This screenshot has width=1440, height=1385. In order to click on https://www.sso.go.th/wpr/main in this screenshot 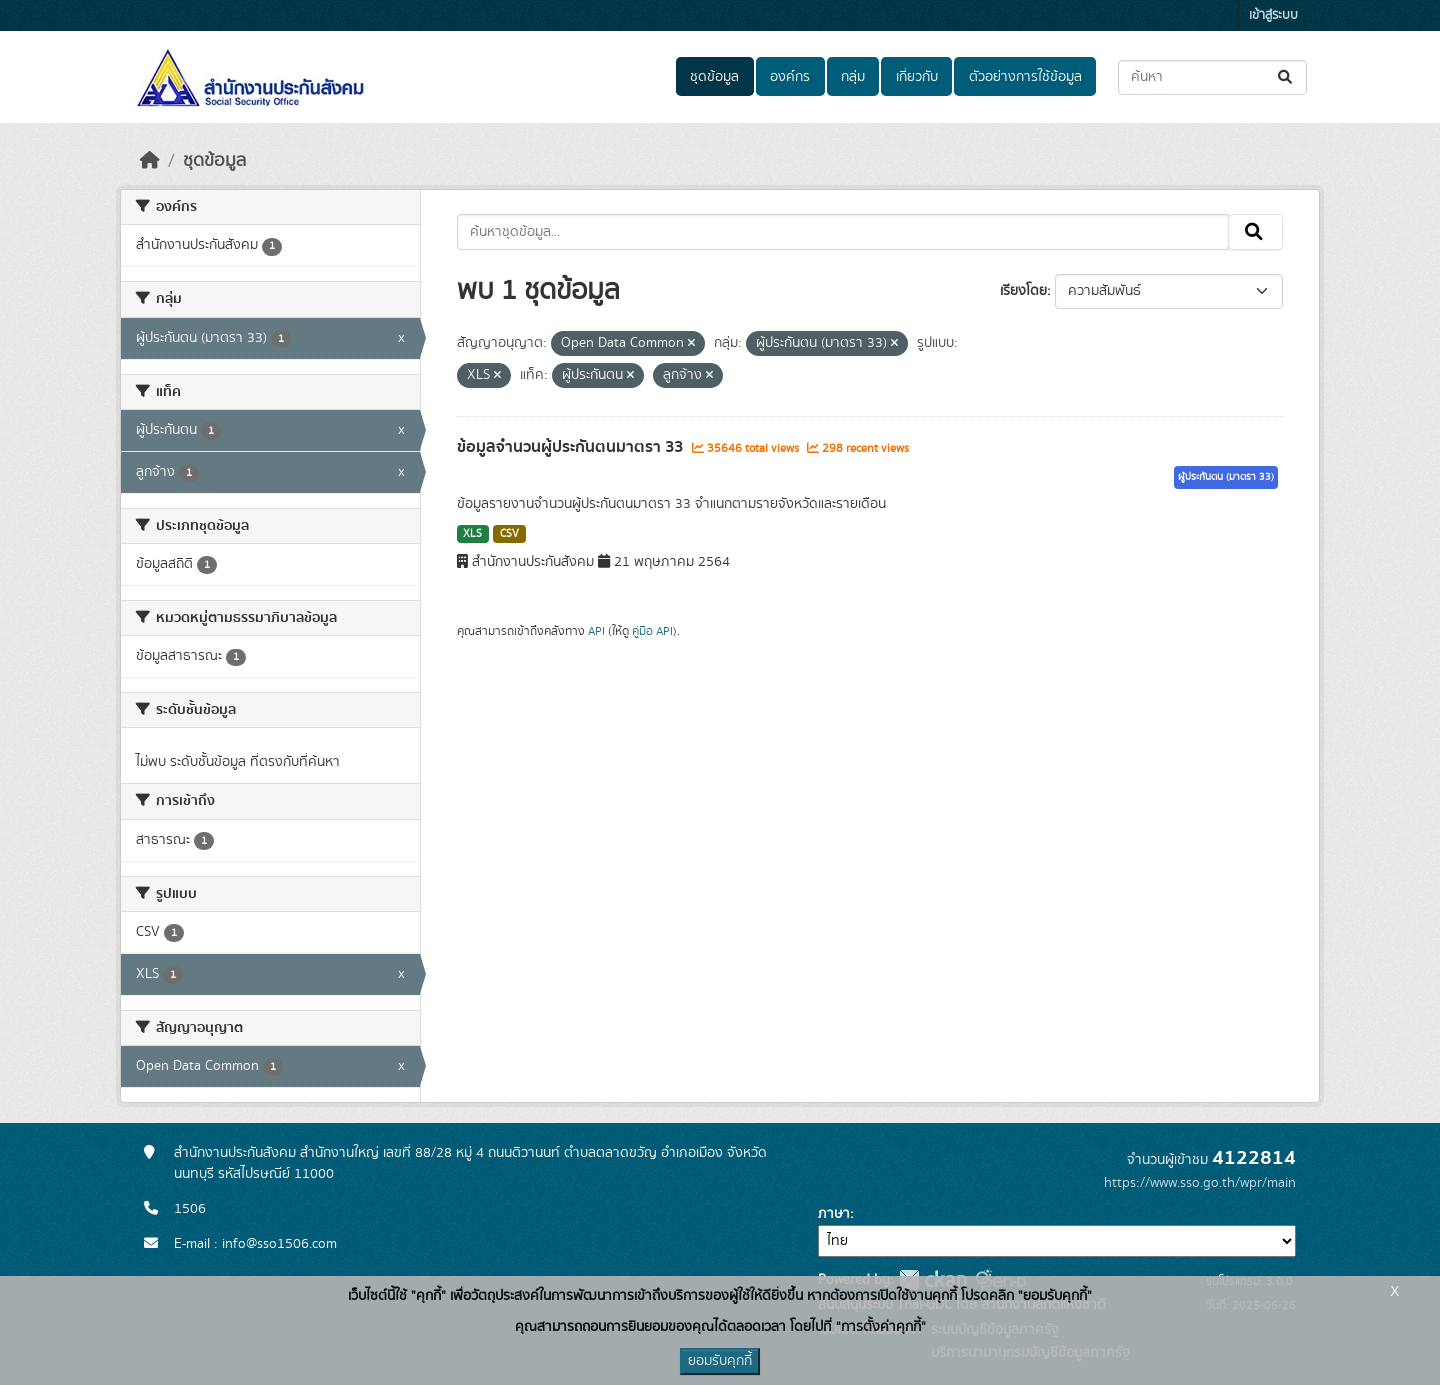, I will do `click(1200, 1183)`.